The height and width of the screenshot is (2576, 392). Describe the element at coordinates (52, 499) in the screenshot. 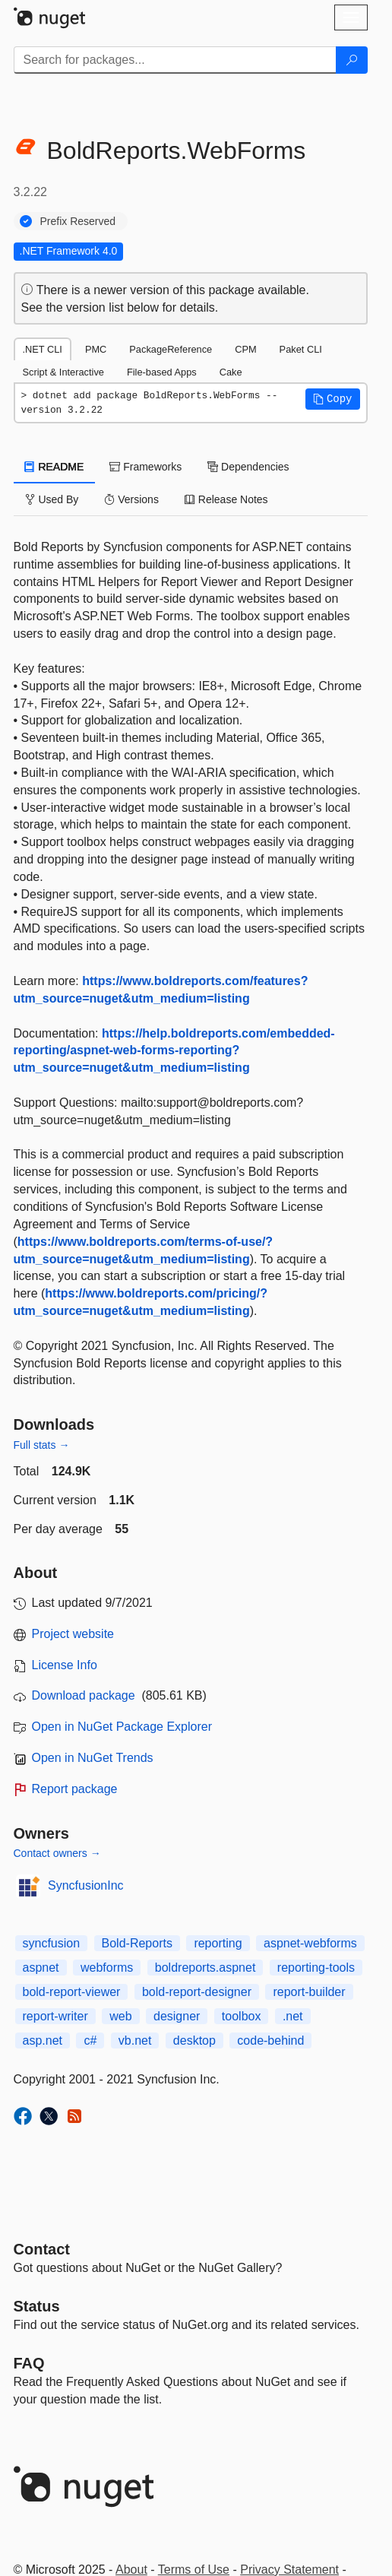

I see `Used By [tab]` at that location.